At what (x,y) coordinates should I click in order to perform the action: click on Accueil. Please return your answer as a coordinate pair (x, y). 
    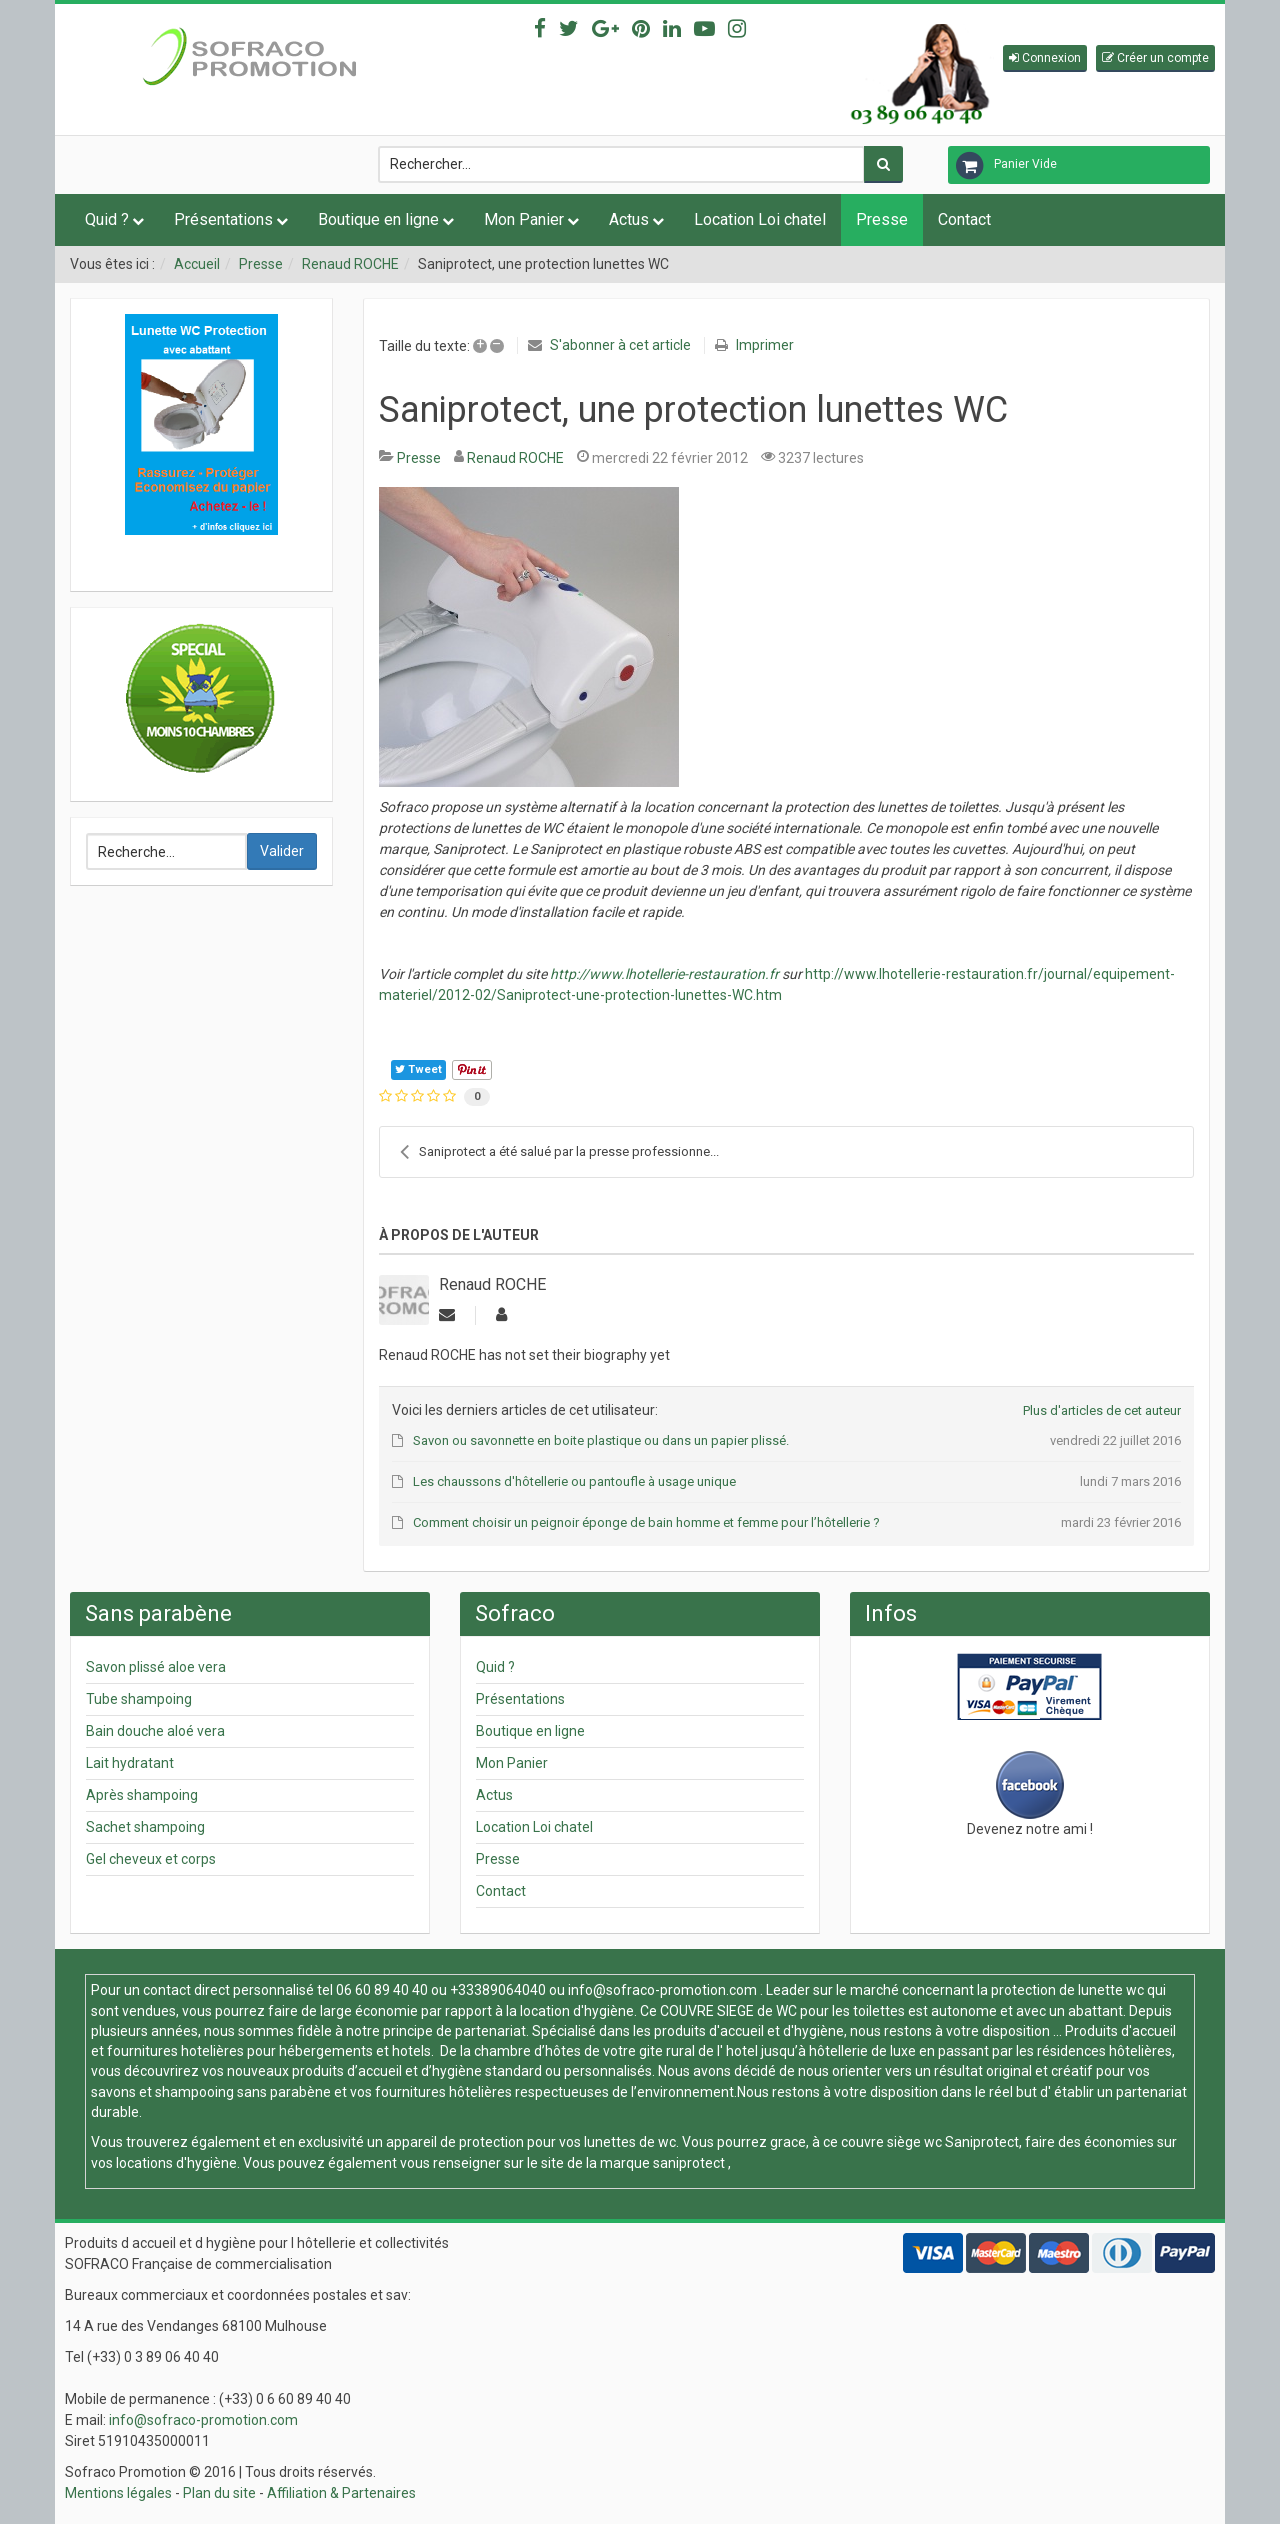
    Looking at the image, I should click on (197, 264).